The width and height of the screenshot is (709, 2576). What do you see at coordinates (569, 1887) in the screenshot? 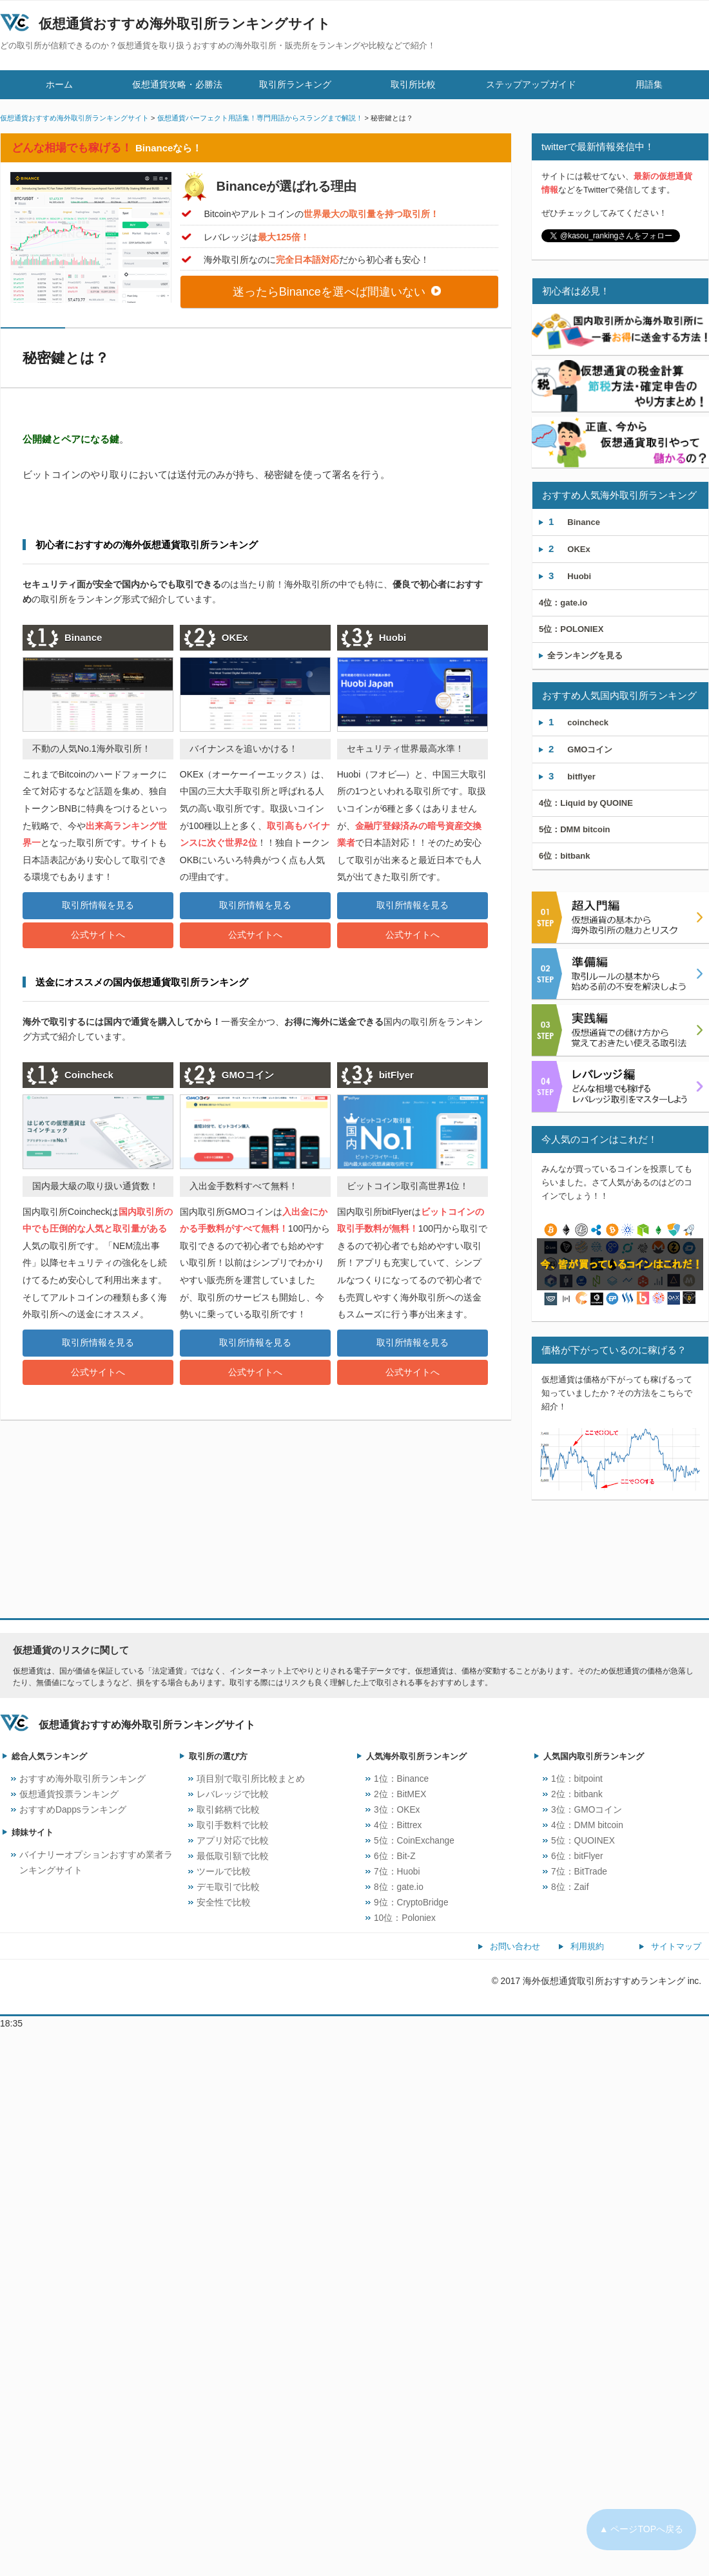
I see `8位：Zaif` at bounding box center [569, 1887].